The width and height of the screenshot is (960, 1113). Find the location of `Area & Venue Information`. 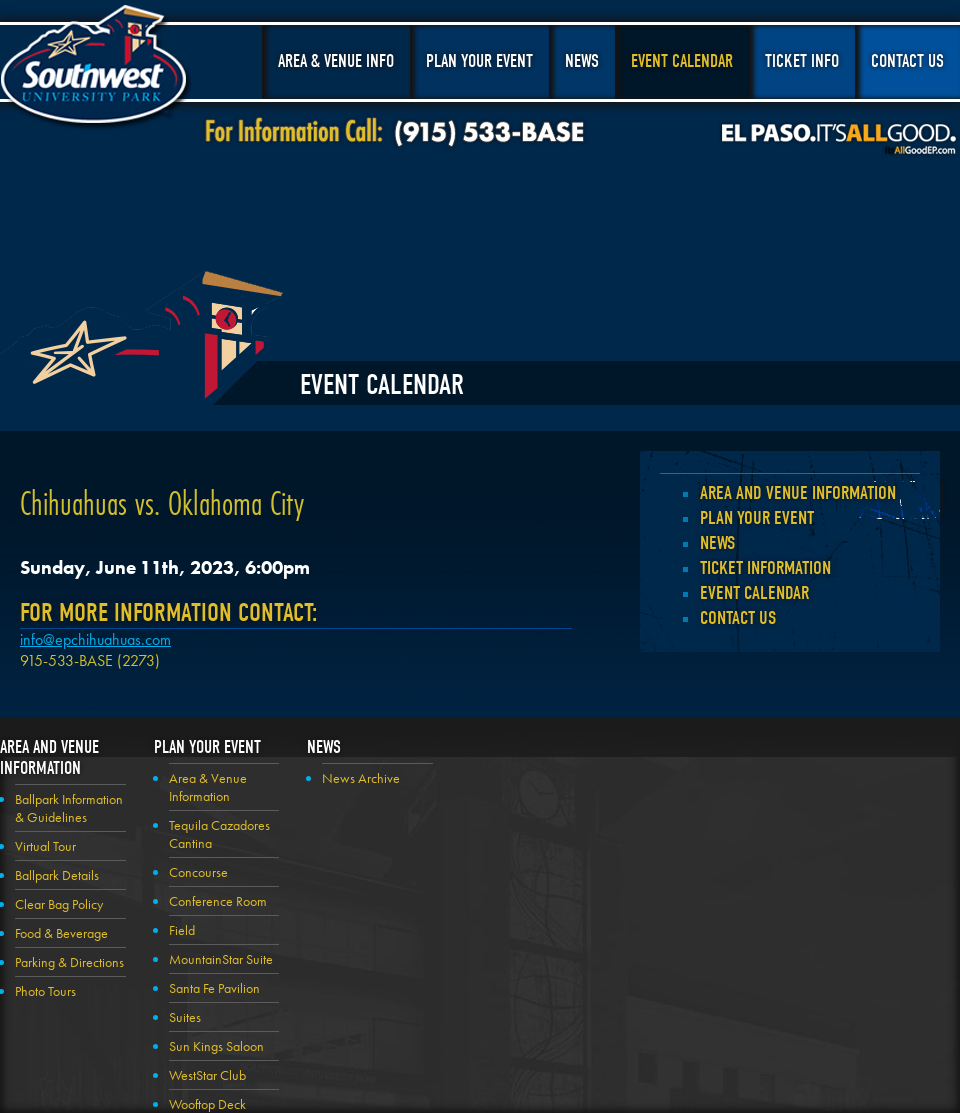

Area & Venue Information is located at coordinates (208, 787).